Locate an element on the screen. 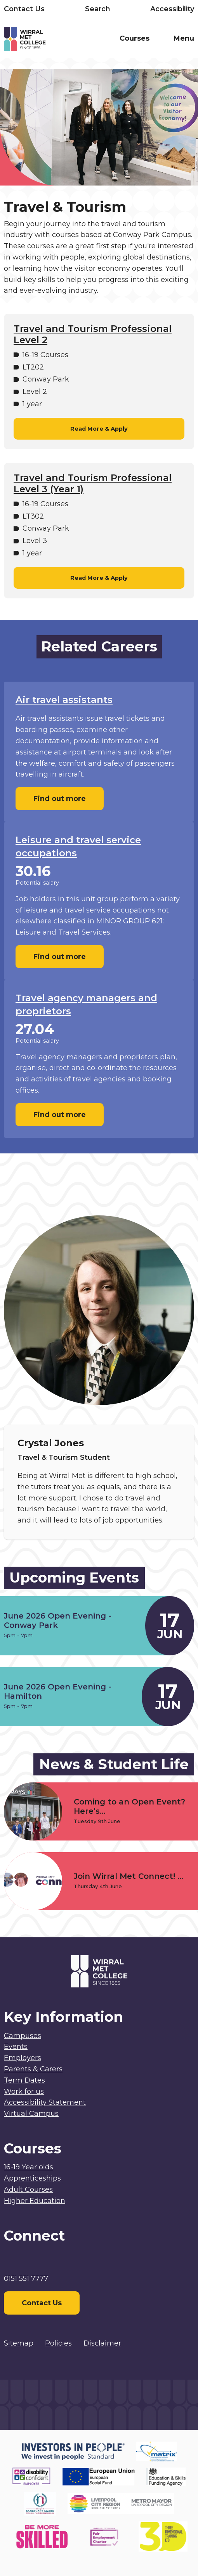 The image size is (198, 2576). Disclaimer is located at coordinates (102, 2343).